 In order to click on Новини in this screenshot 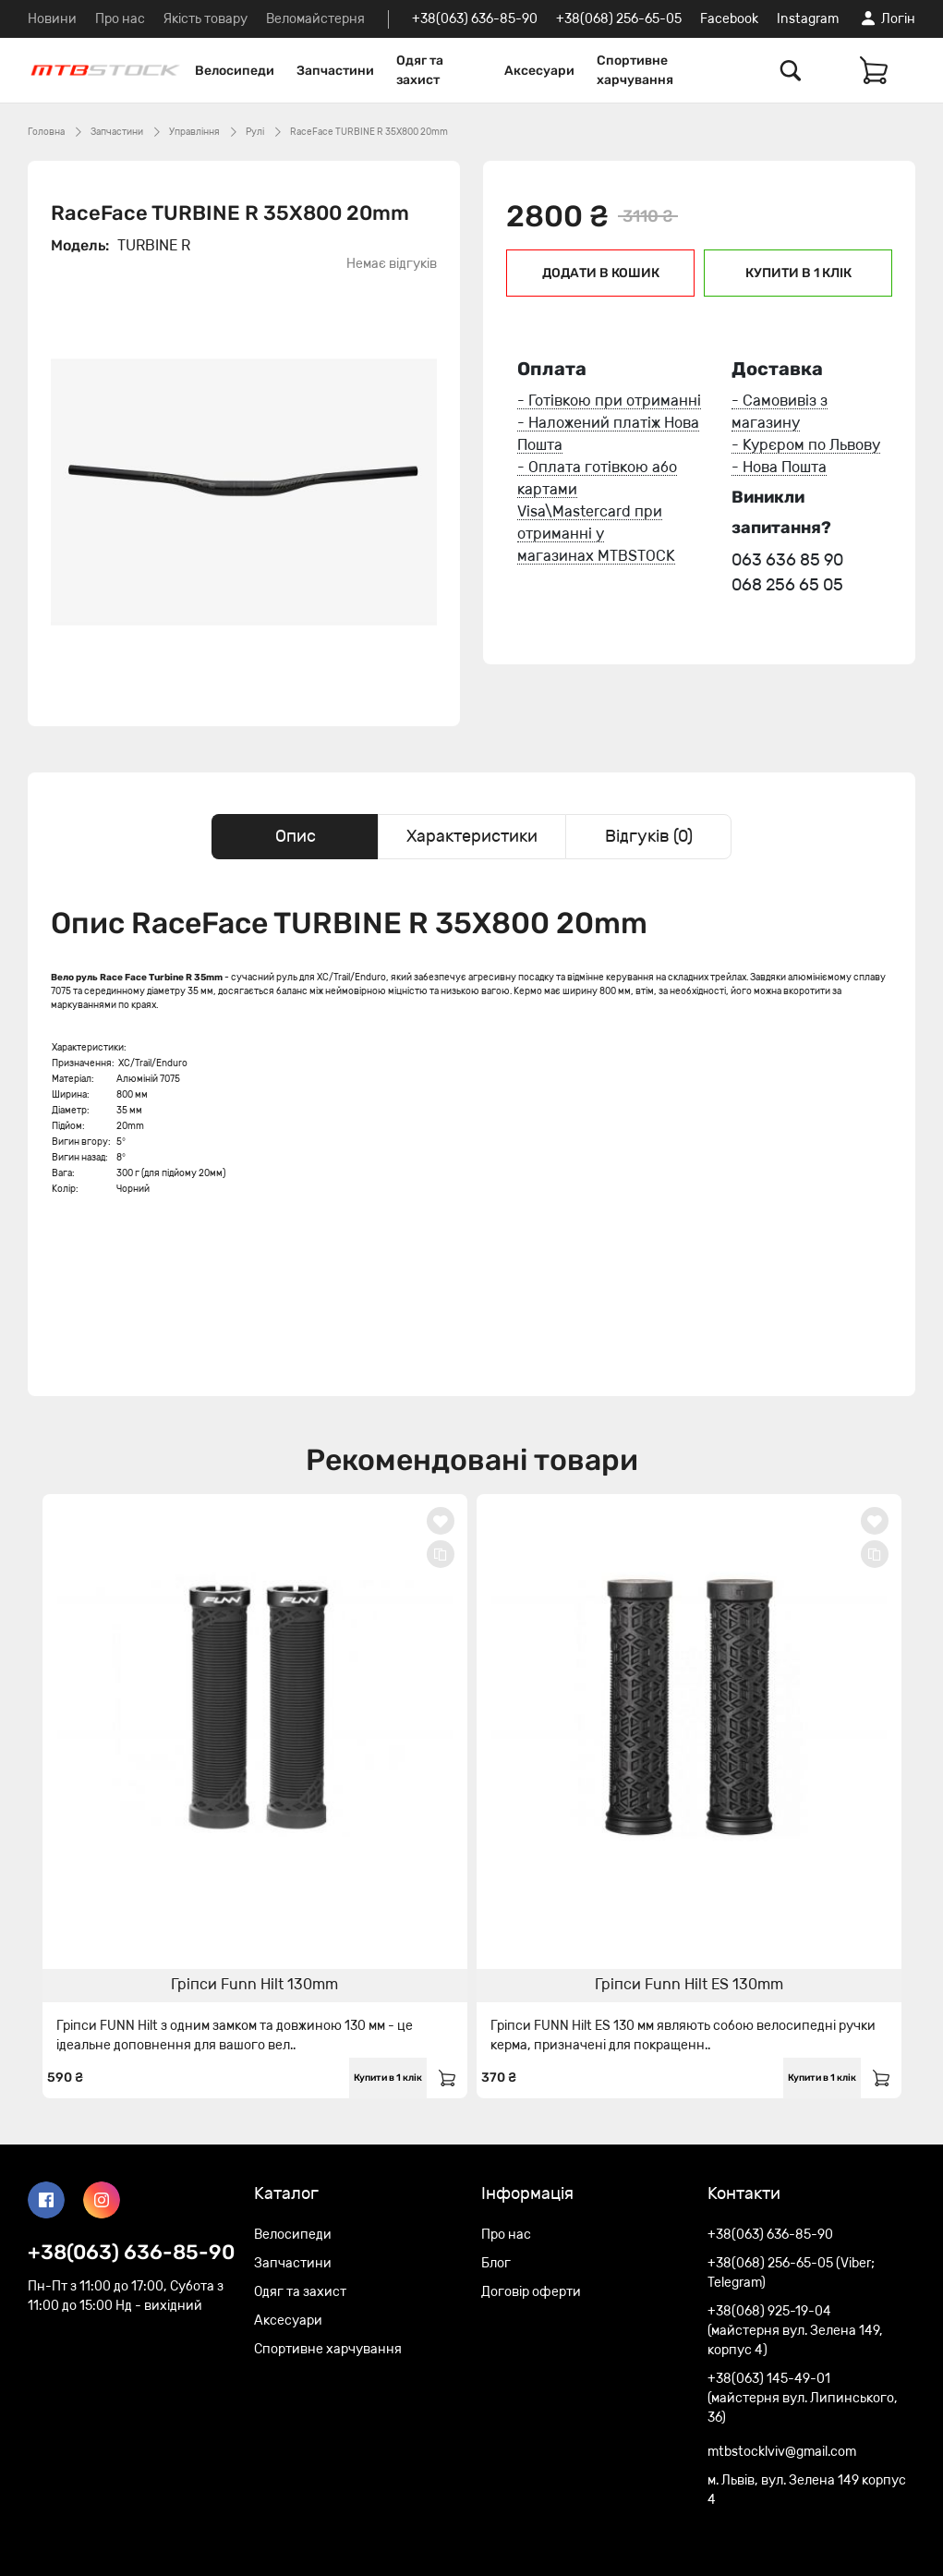, I will do `click(52, 19)`.